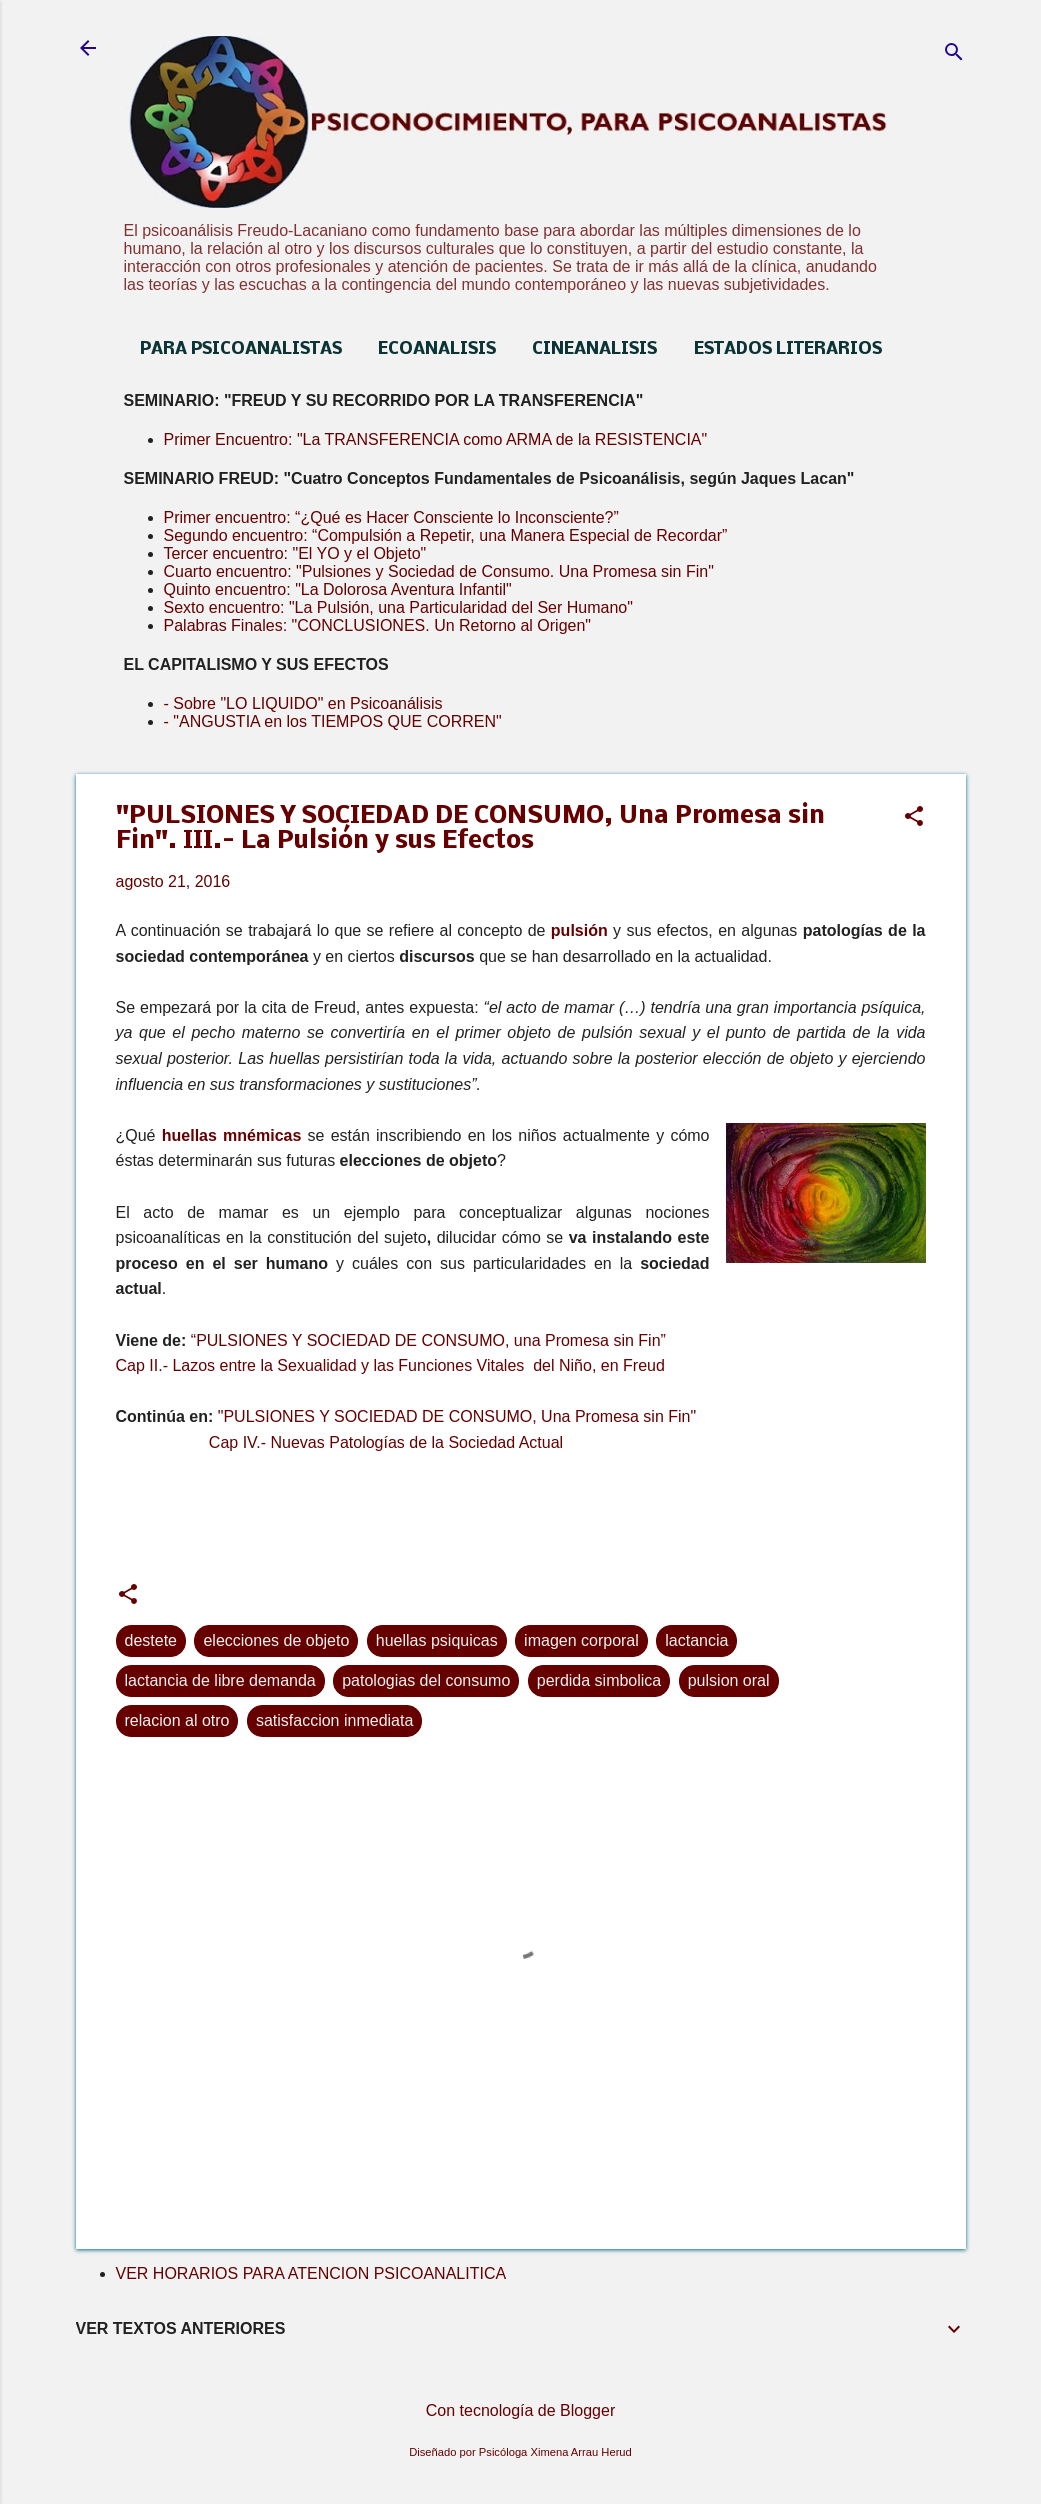 The width and height of the screenshot is (1041, 2504). What do you see at coordinates (220, 1680) in the screenshot?
I see `lactancia de libre demanda` at bounding box center [220, 1680].